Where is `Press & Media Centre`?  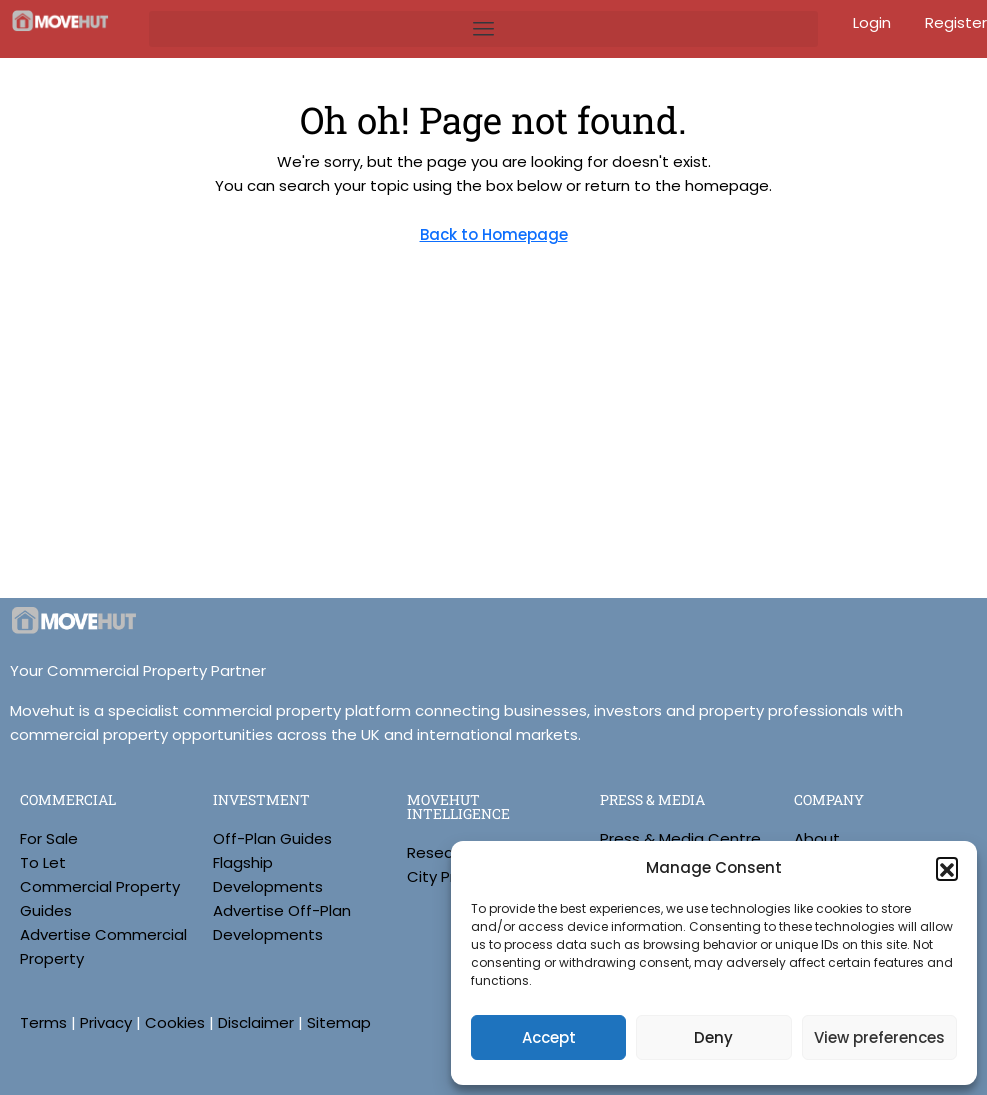 Press & Media Centre is located at coordinates (680, 838).